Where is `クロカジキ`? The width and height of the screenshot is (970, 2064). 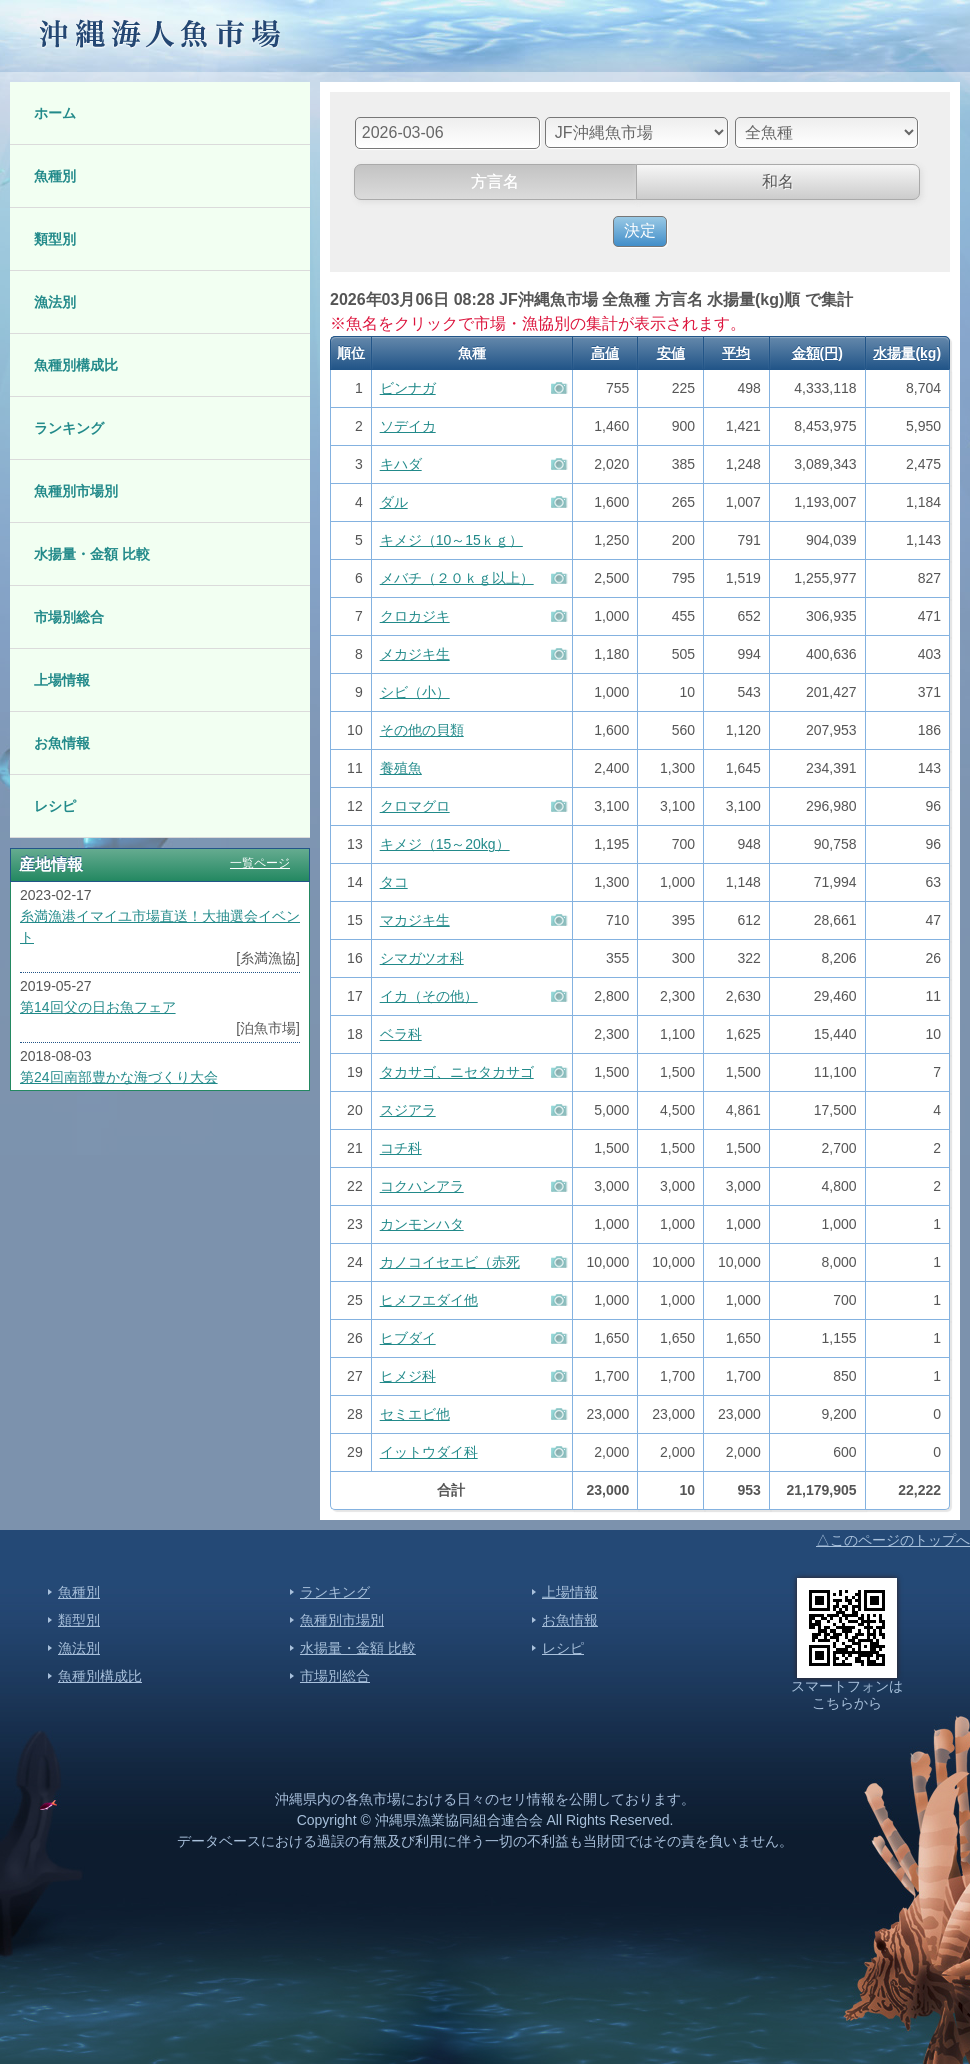
クロカジキ is located at coordinates (415, 616).